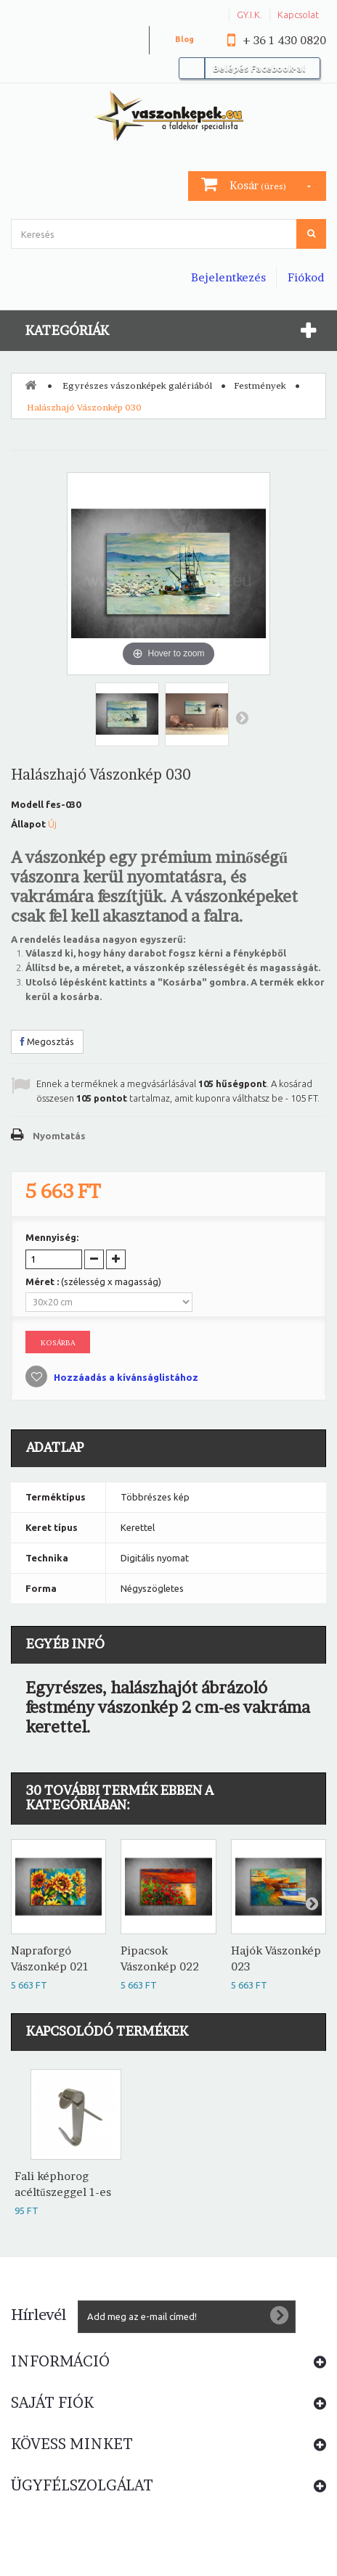 Image resolution: width=337 pixels, height=2576 pixels. Describe the element at coordinates (51, 1237) in the screenshot. I see `Mennyiség:` at that location.